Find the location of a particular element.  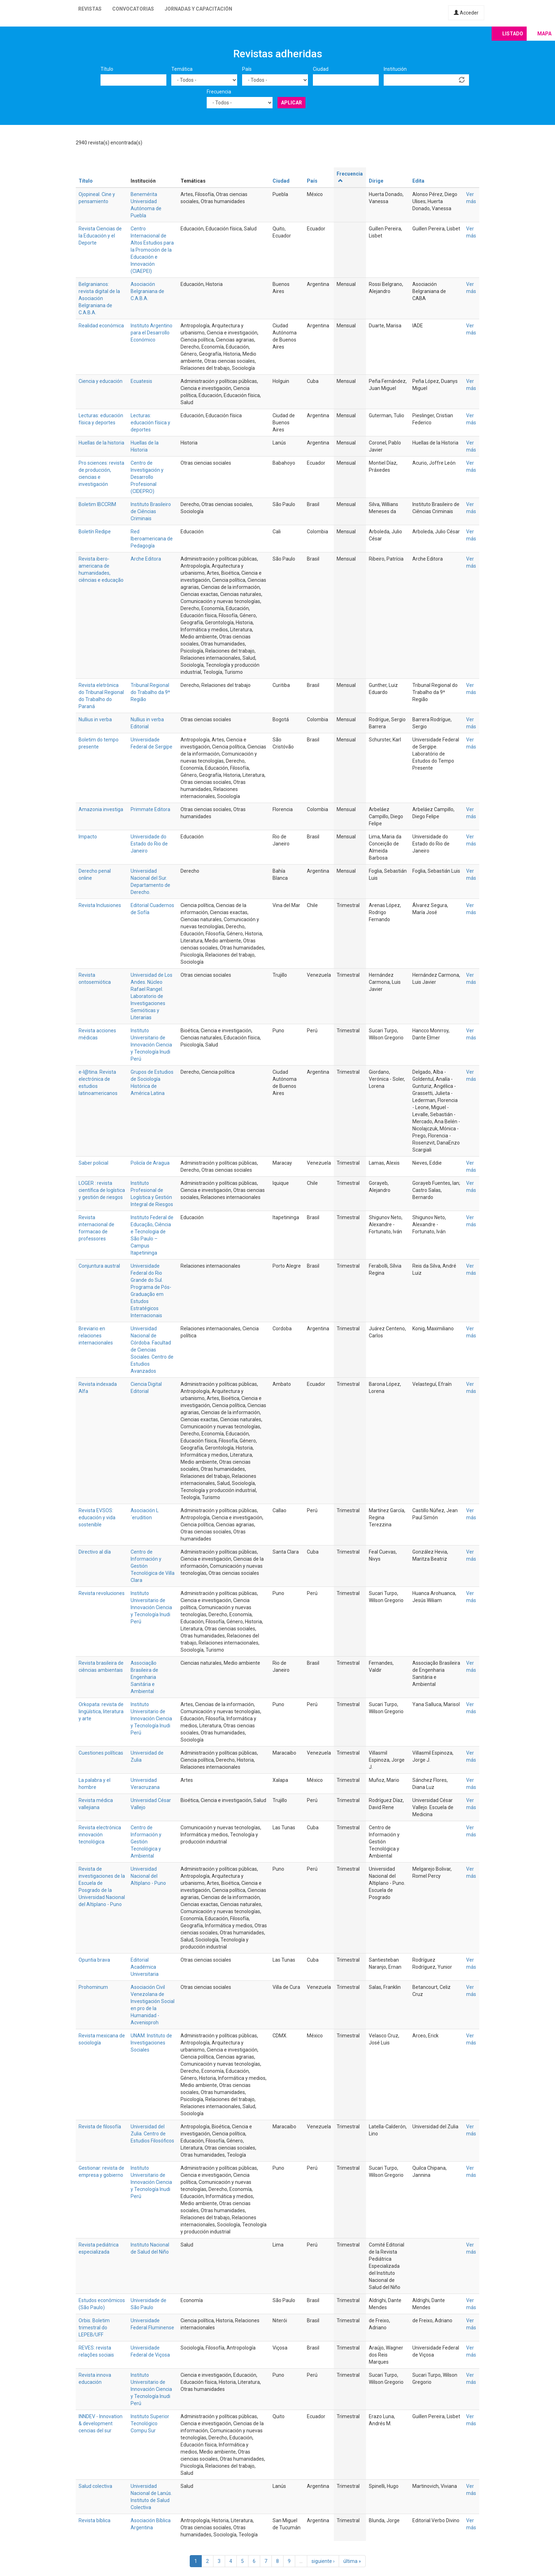

Directivo al día is located at coordinates (95, 1552).